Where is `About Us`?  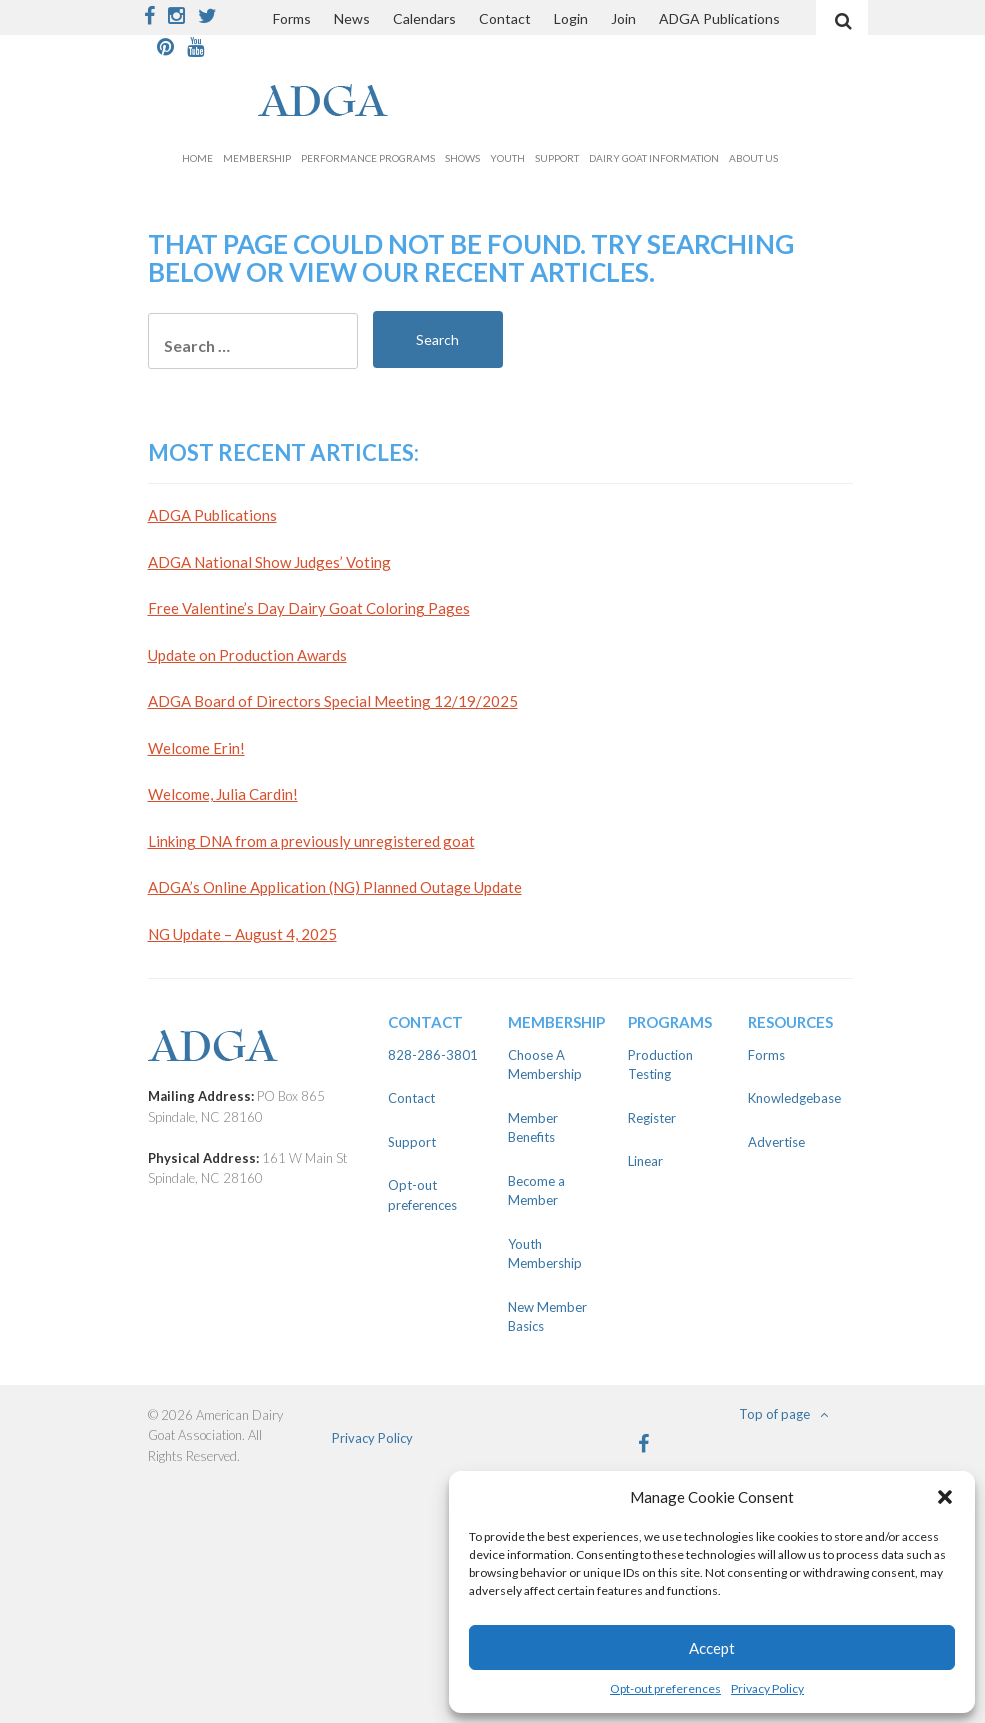
About Us is located at coordinates (753, 158).